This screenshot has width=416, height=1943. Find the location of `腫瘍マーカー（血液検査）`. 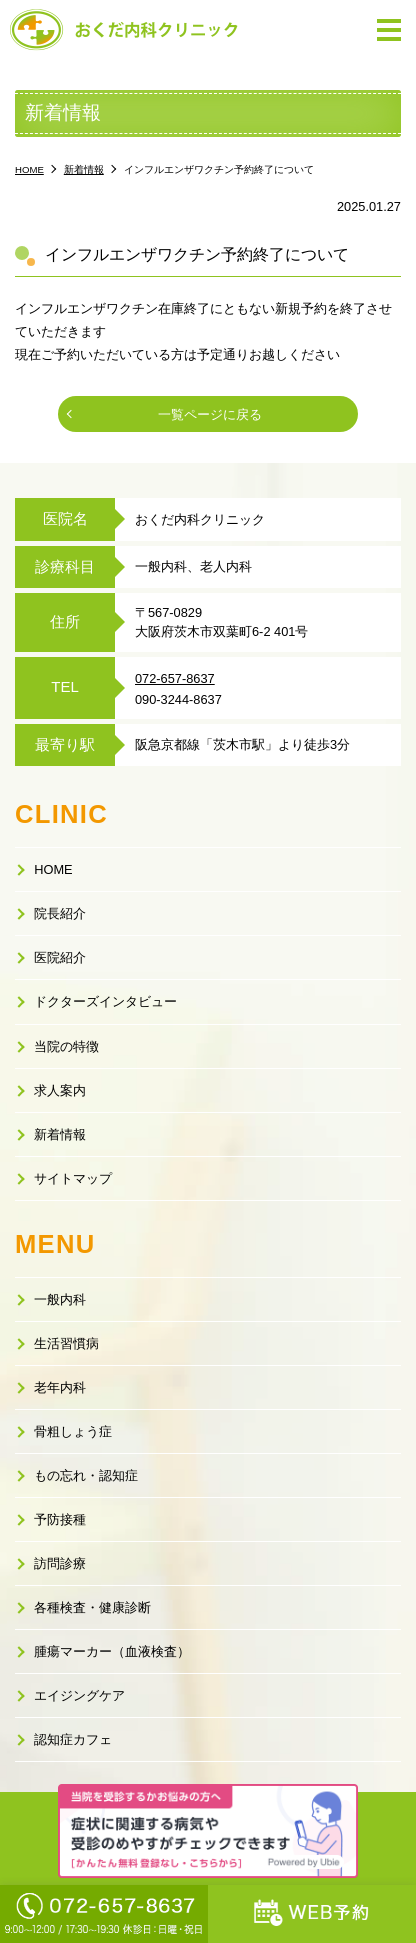

腫瘍マーカー（血液検査） is located at coordinates (112, 1651).